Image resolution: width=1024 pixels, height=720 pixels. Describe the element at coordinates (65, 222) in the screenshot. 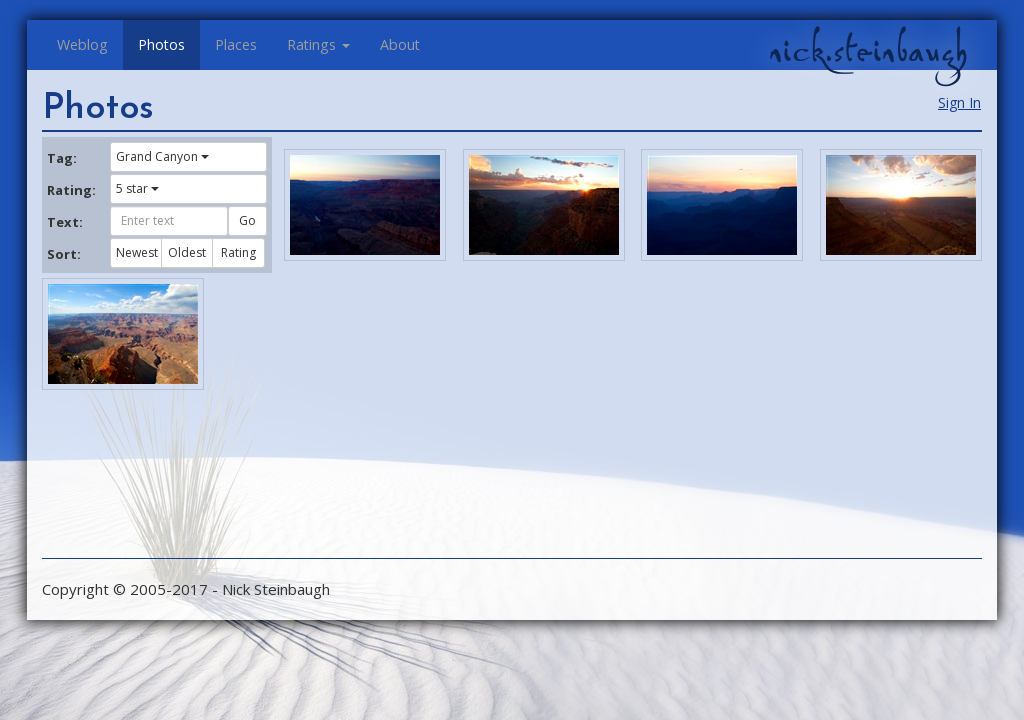

I see `Text:` at that location.